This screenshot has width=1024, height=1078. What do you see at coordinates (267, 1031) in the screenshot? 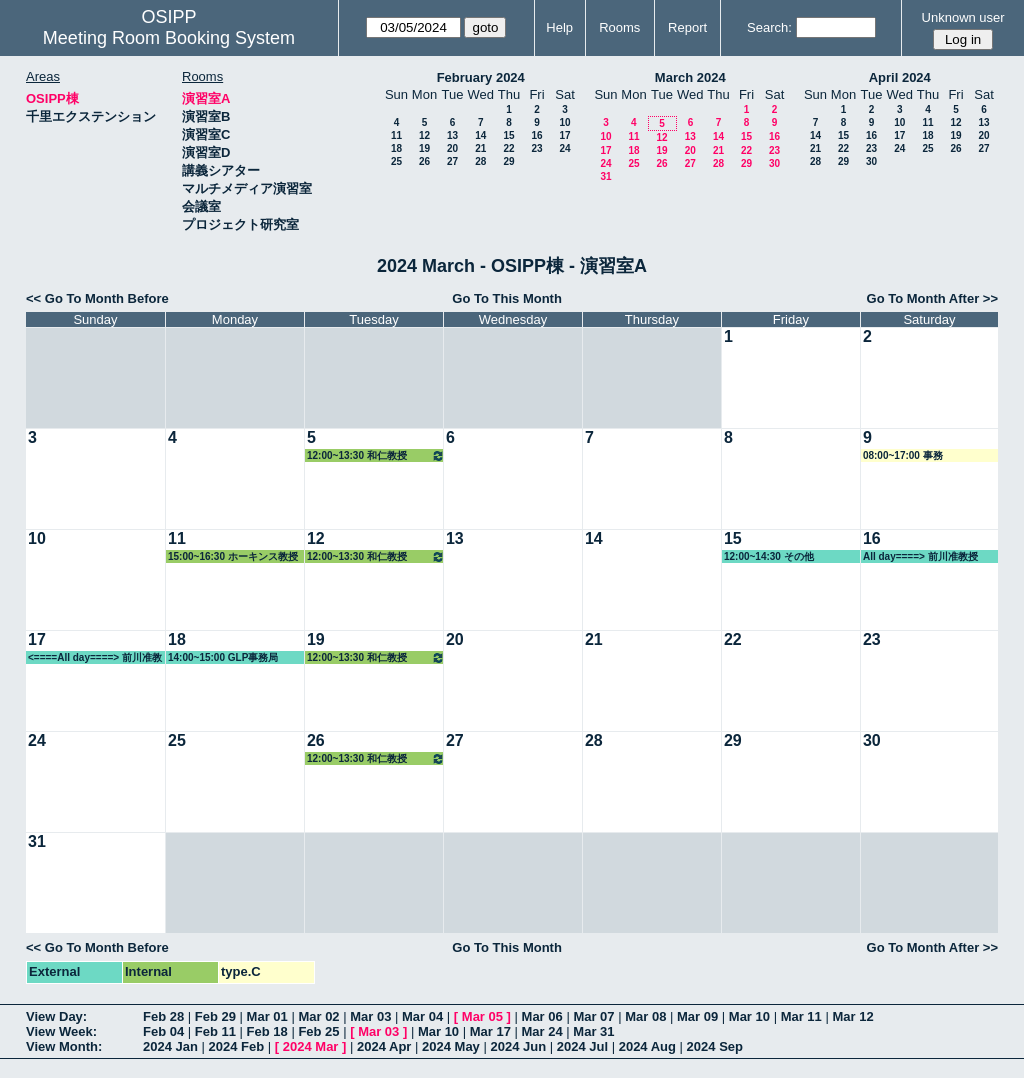
I see `Feb 18` at bounding box center [267, 1031].